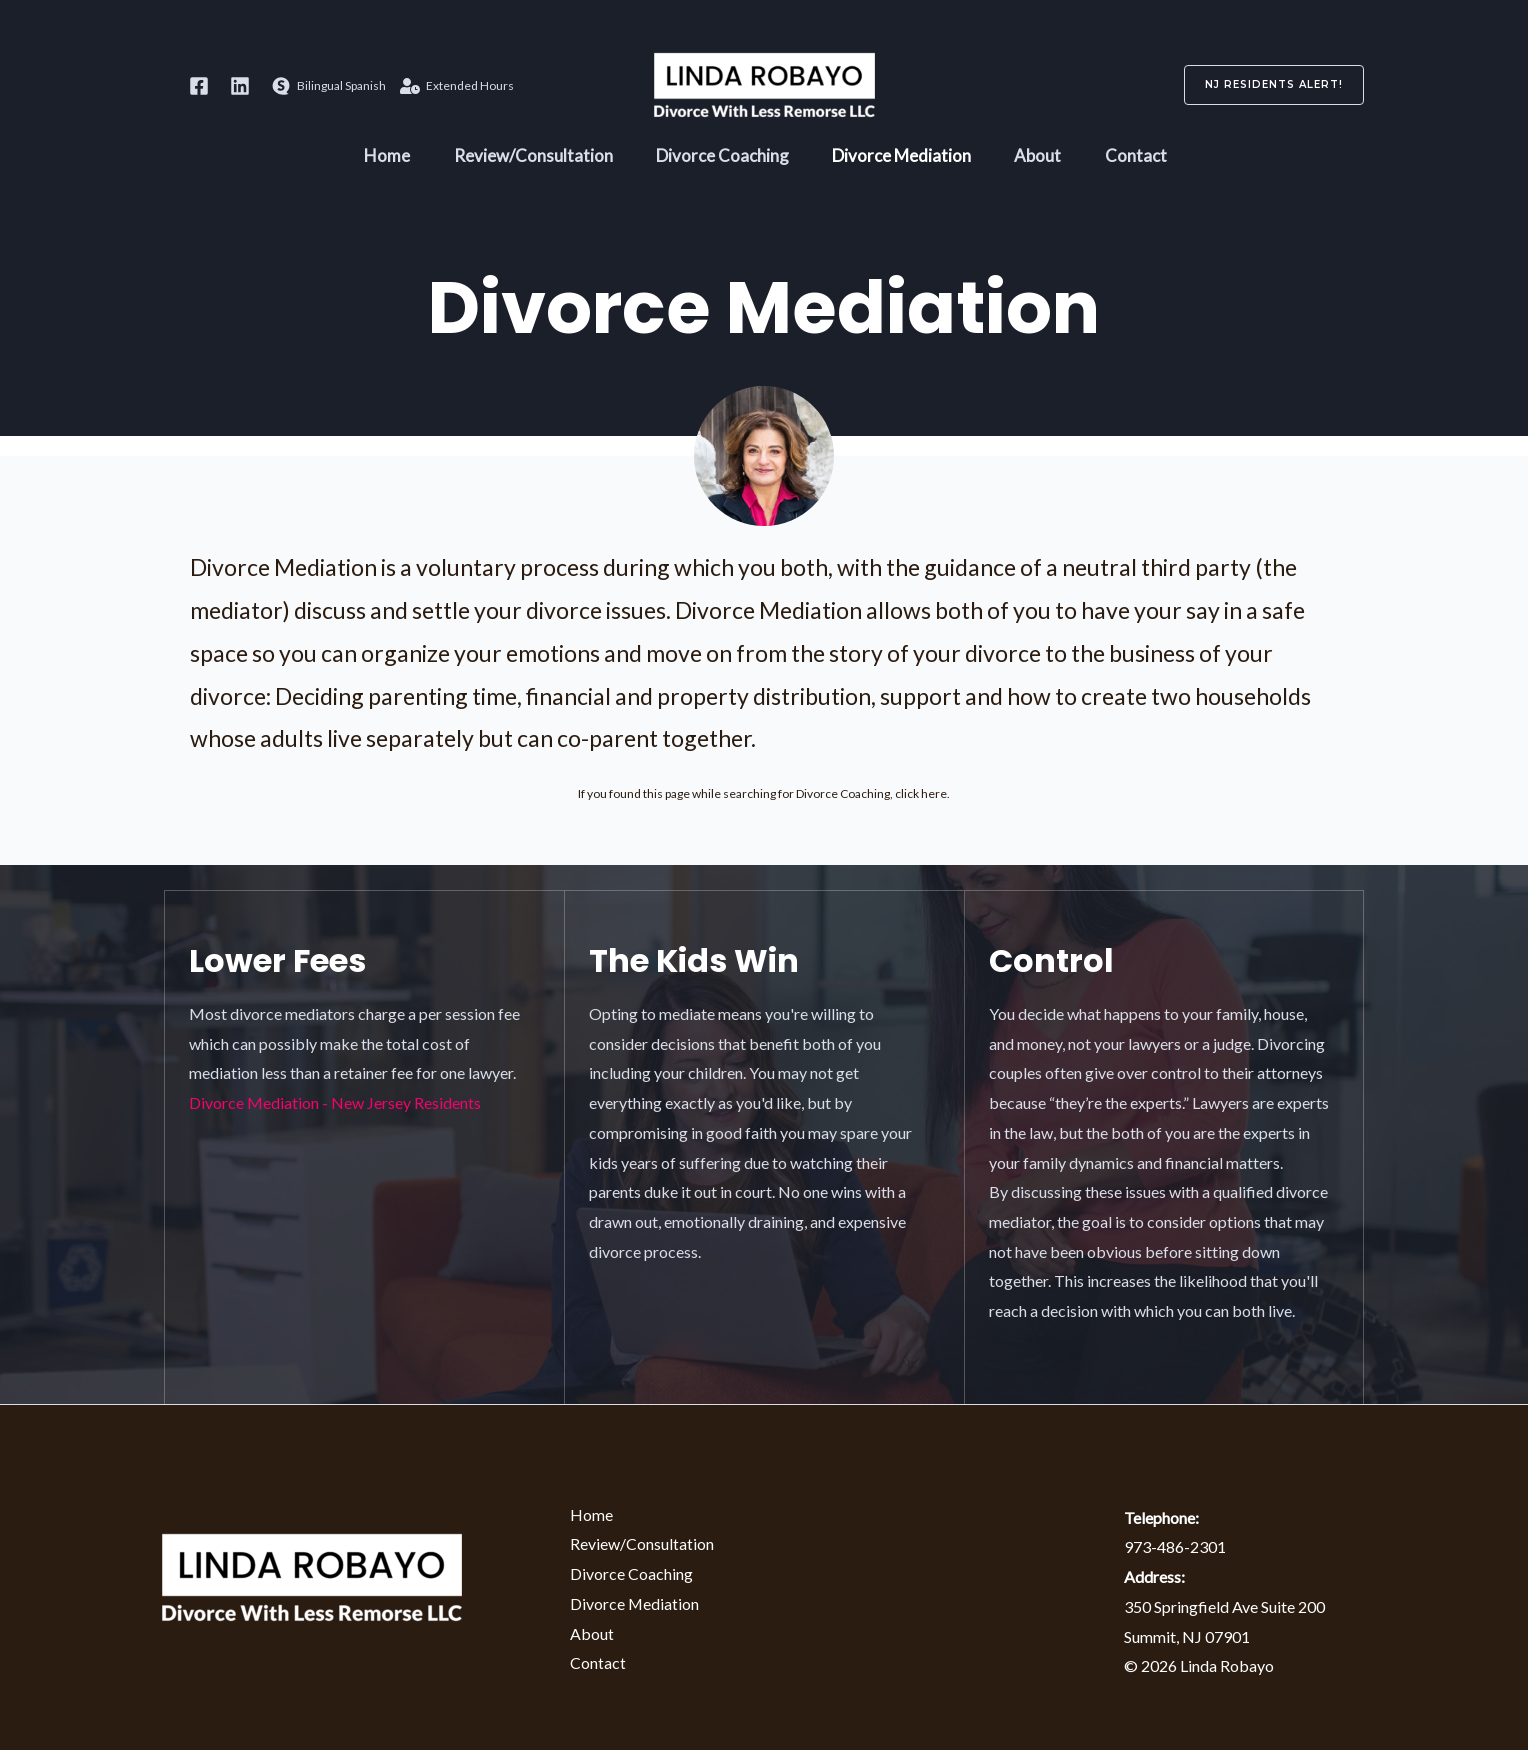  I want to click on [dribbble], so click(203, 86).